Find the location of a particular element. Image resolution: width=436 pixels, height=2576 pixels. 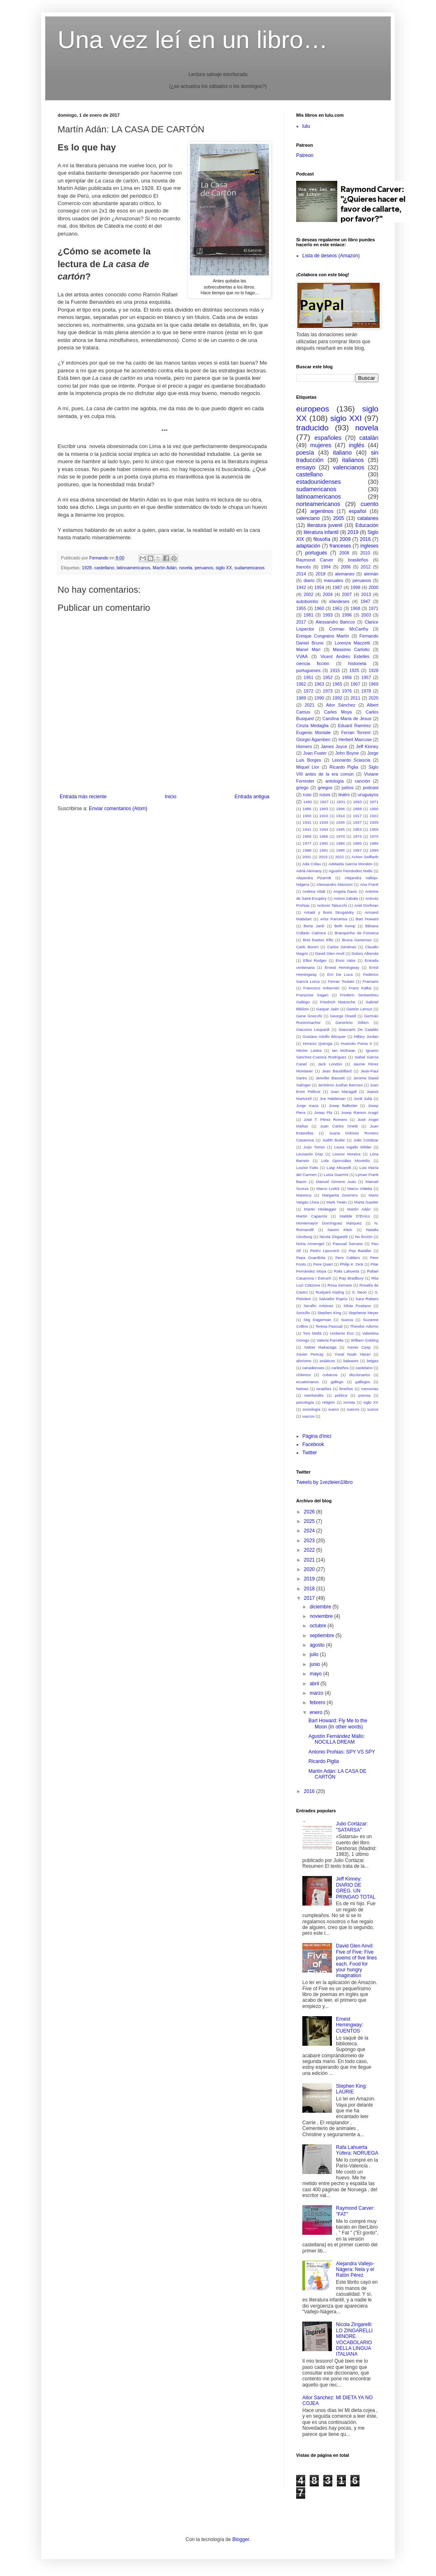

español is located at coordinates (357, 511).